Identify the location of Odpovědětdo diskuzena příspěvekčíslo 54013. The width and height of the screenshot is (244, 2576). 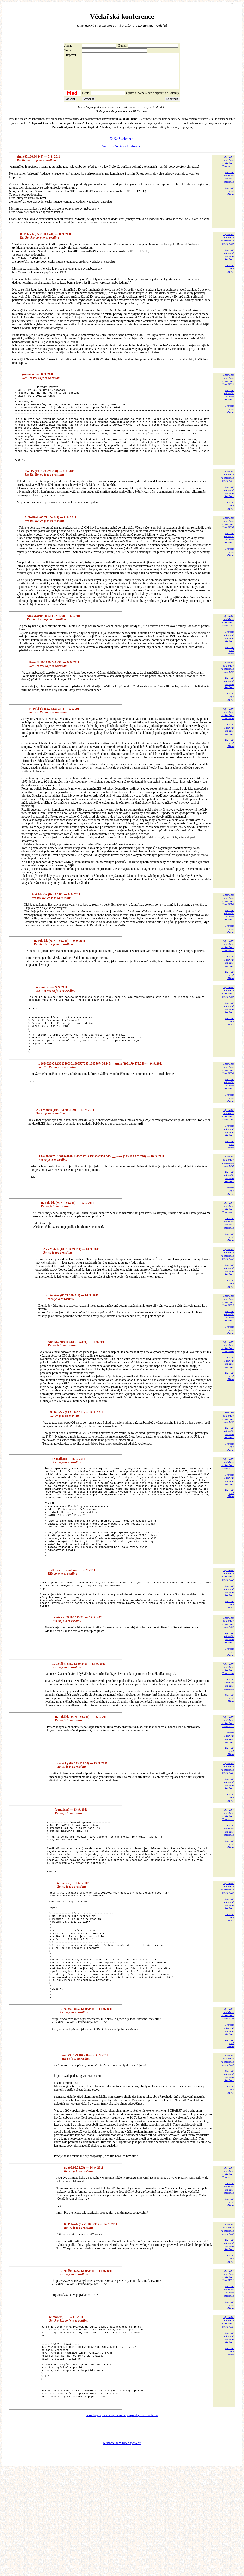
(227, 1681).